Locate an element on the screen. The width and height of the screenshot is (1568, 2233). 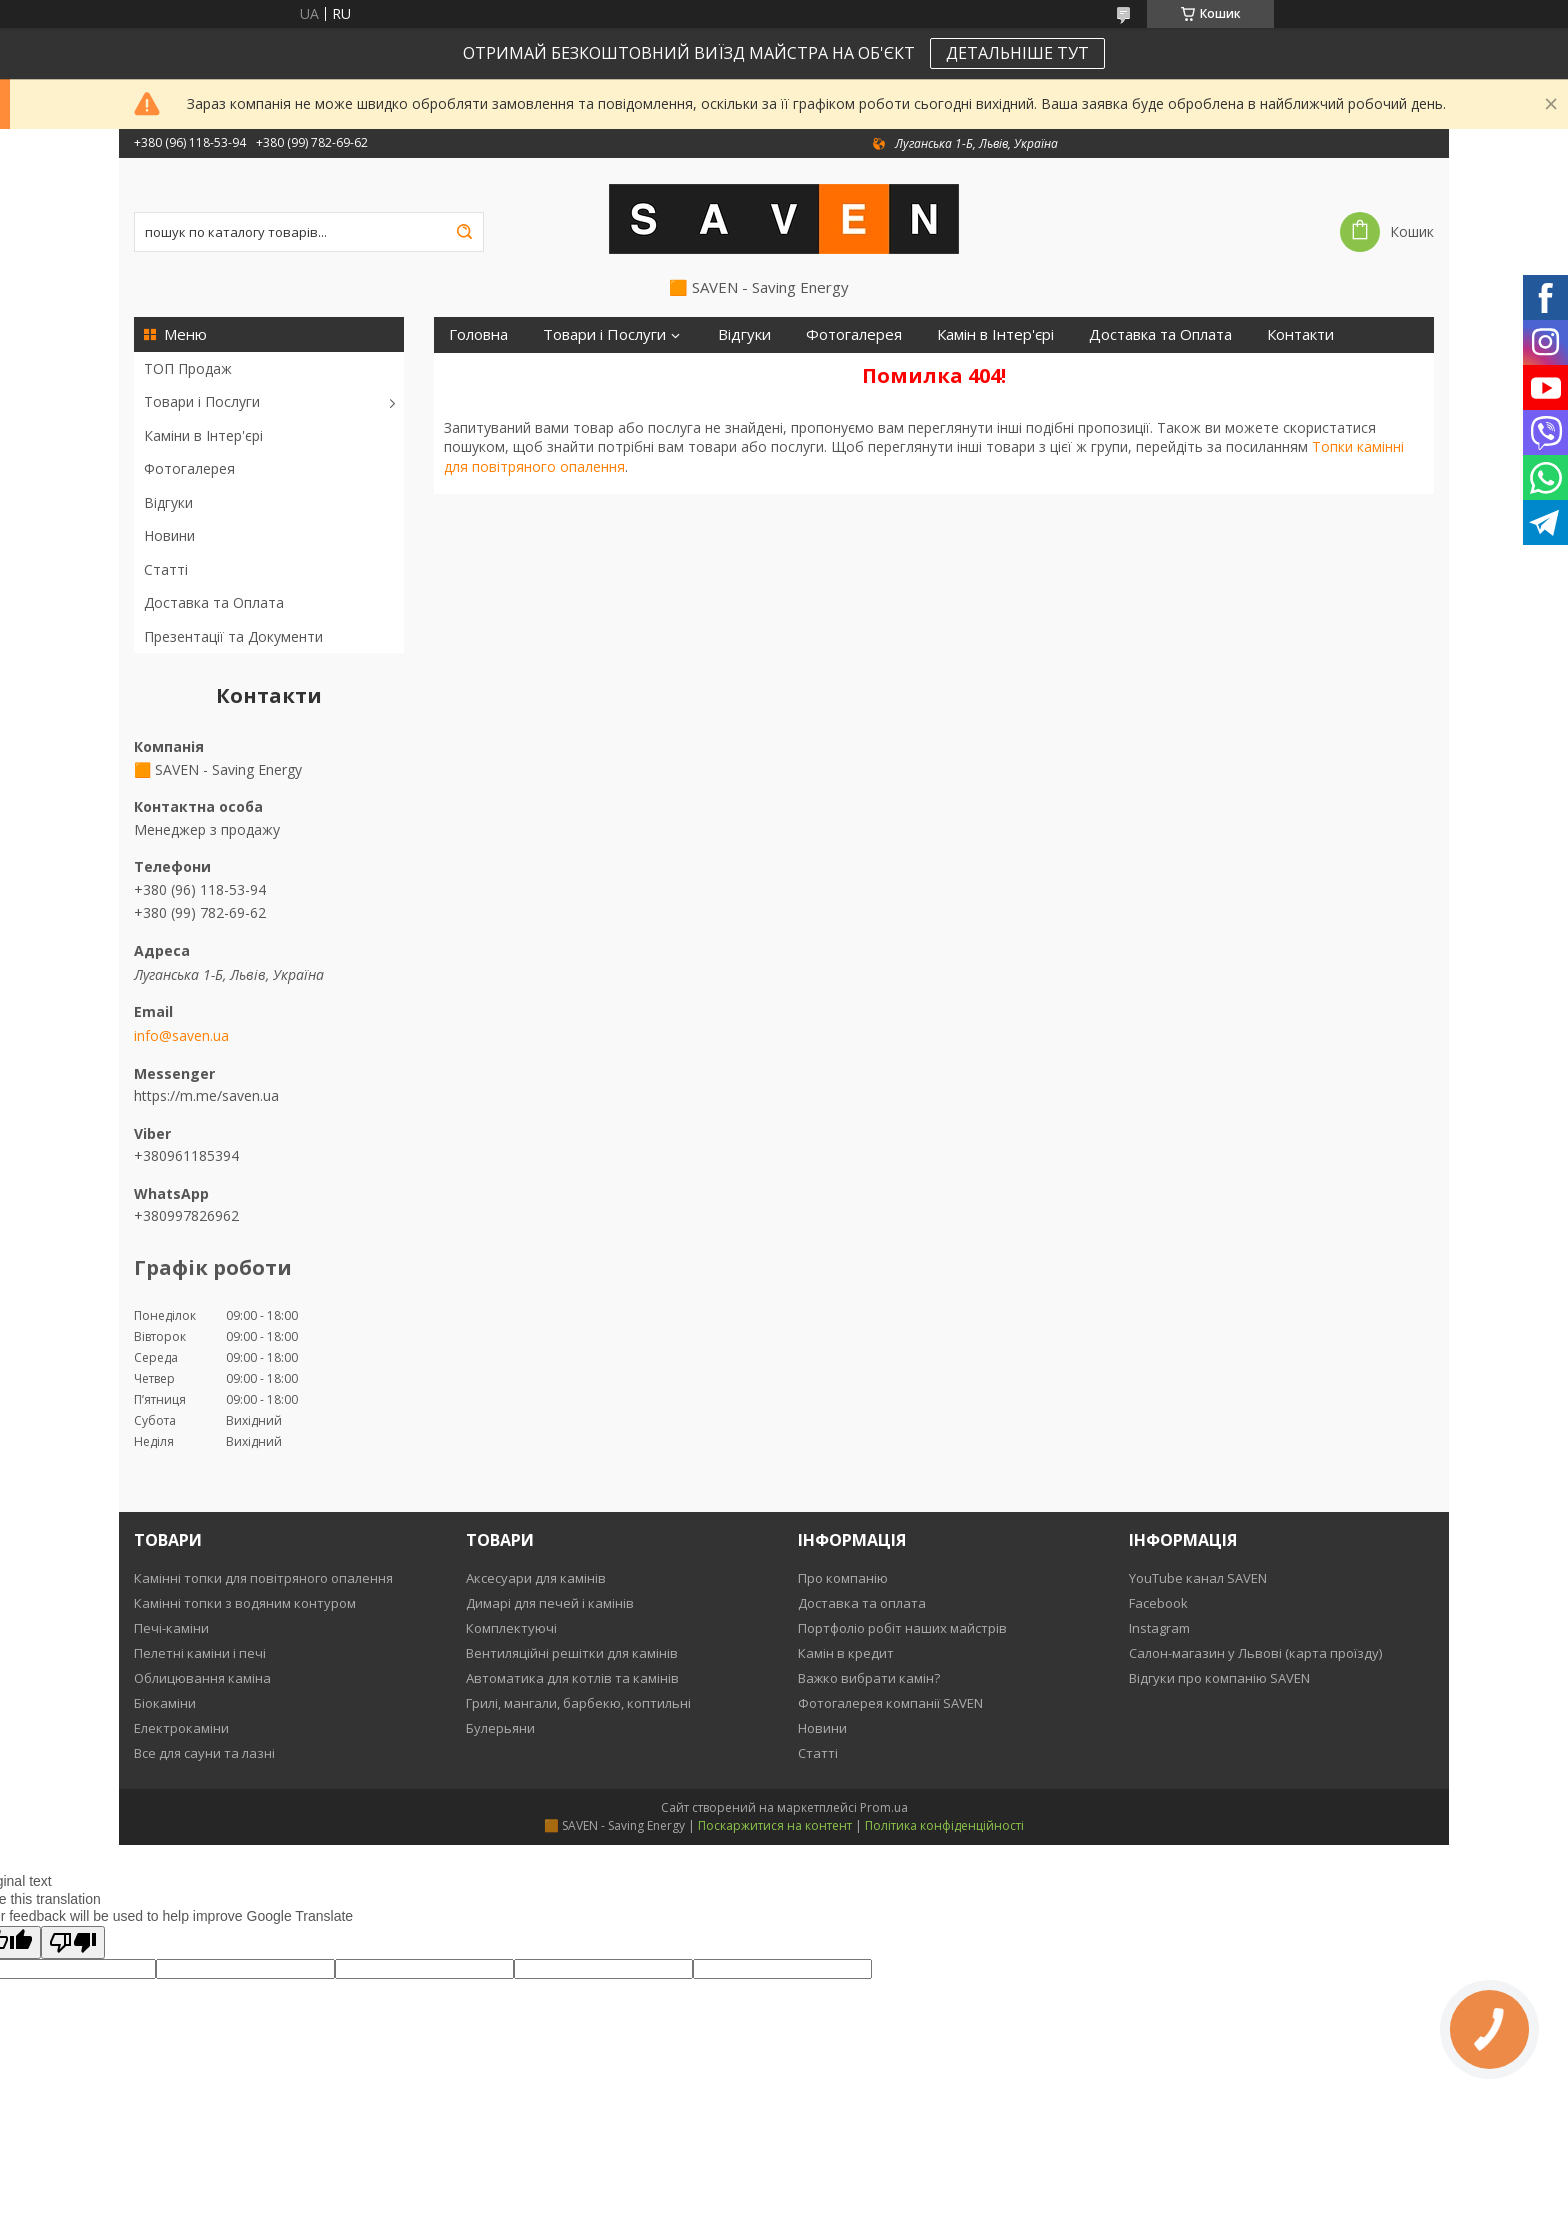
Автоматика для котлів та камінів is located at coordinates (572, 1678).